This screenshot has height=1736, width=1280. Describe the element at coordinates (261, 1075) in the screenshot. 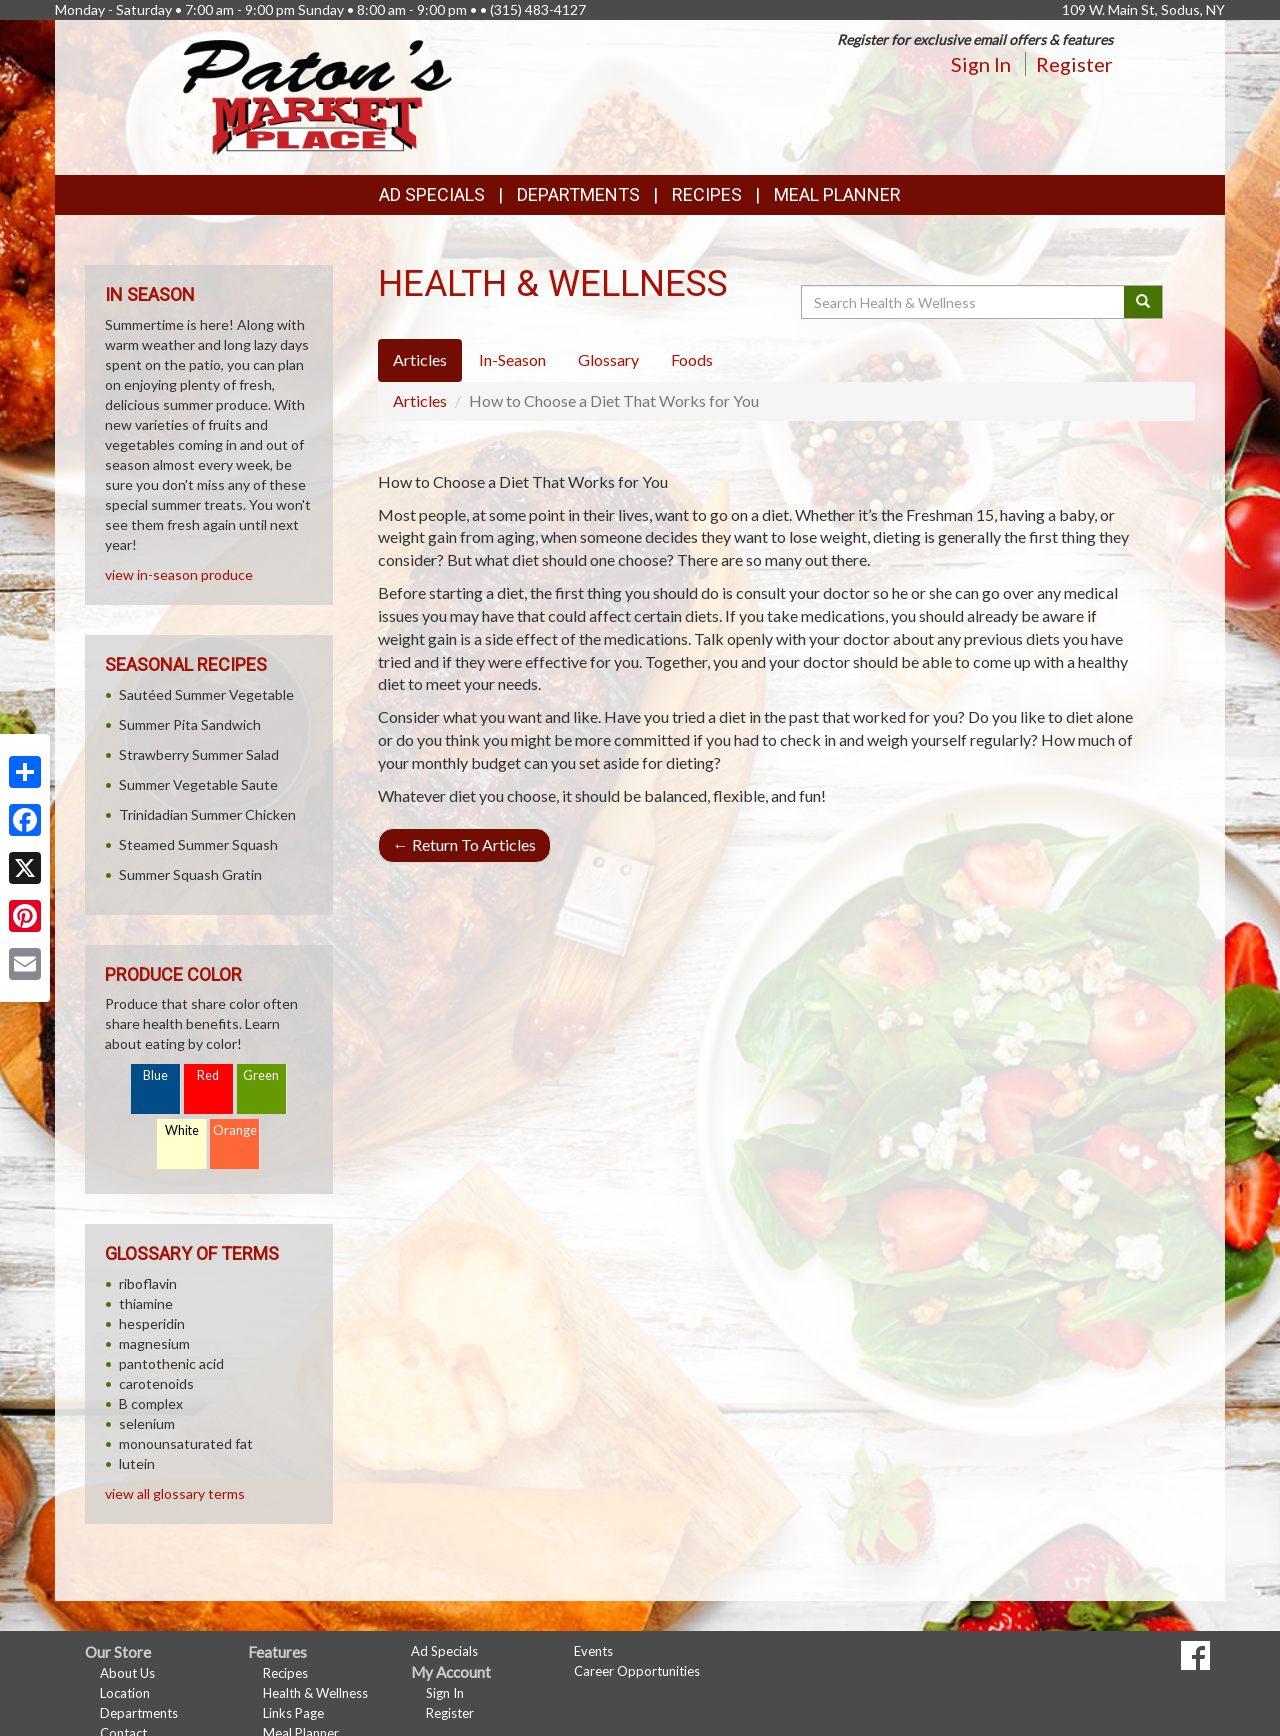

I see `Green` at that location.